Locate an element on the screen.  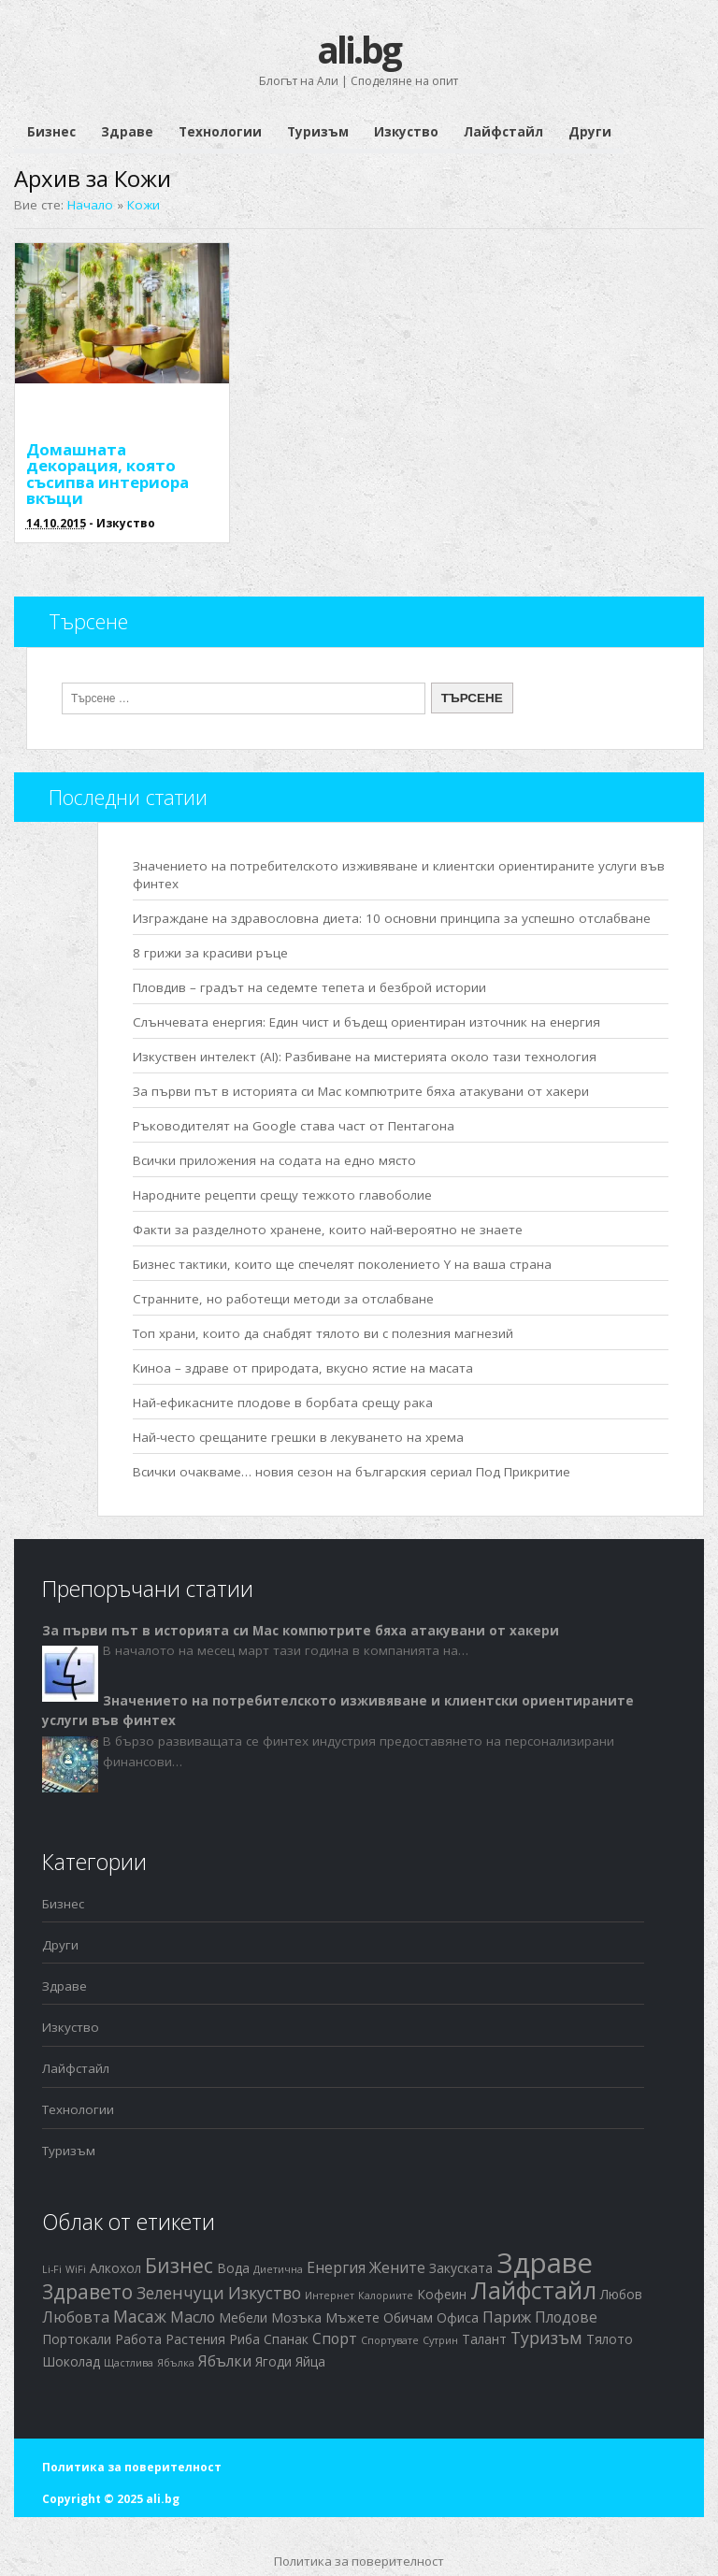
Слънчевата енергия: Един чист и бъдещ ориентиран източник на енергия is located at coordinates (366, 1022).